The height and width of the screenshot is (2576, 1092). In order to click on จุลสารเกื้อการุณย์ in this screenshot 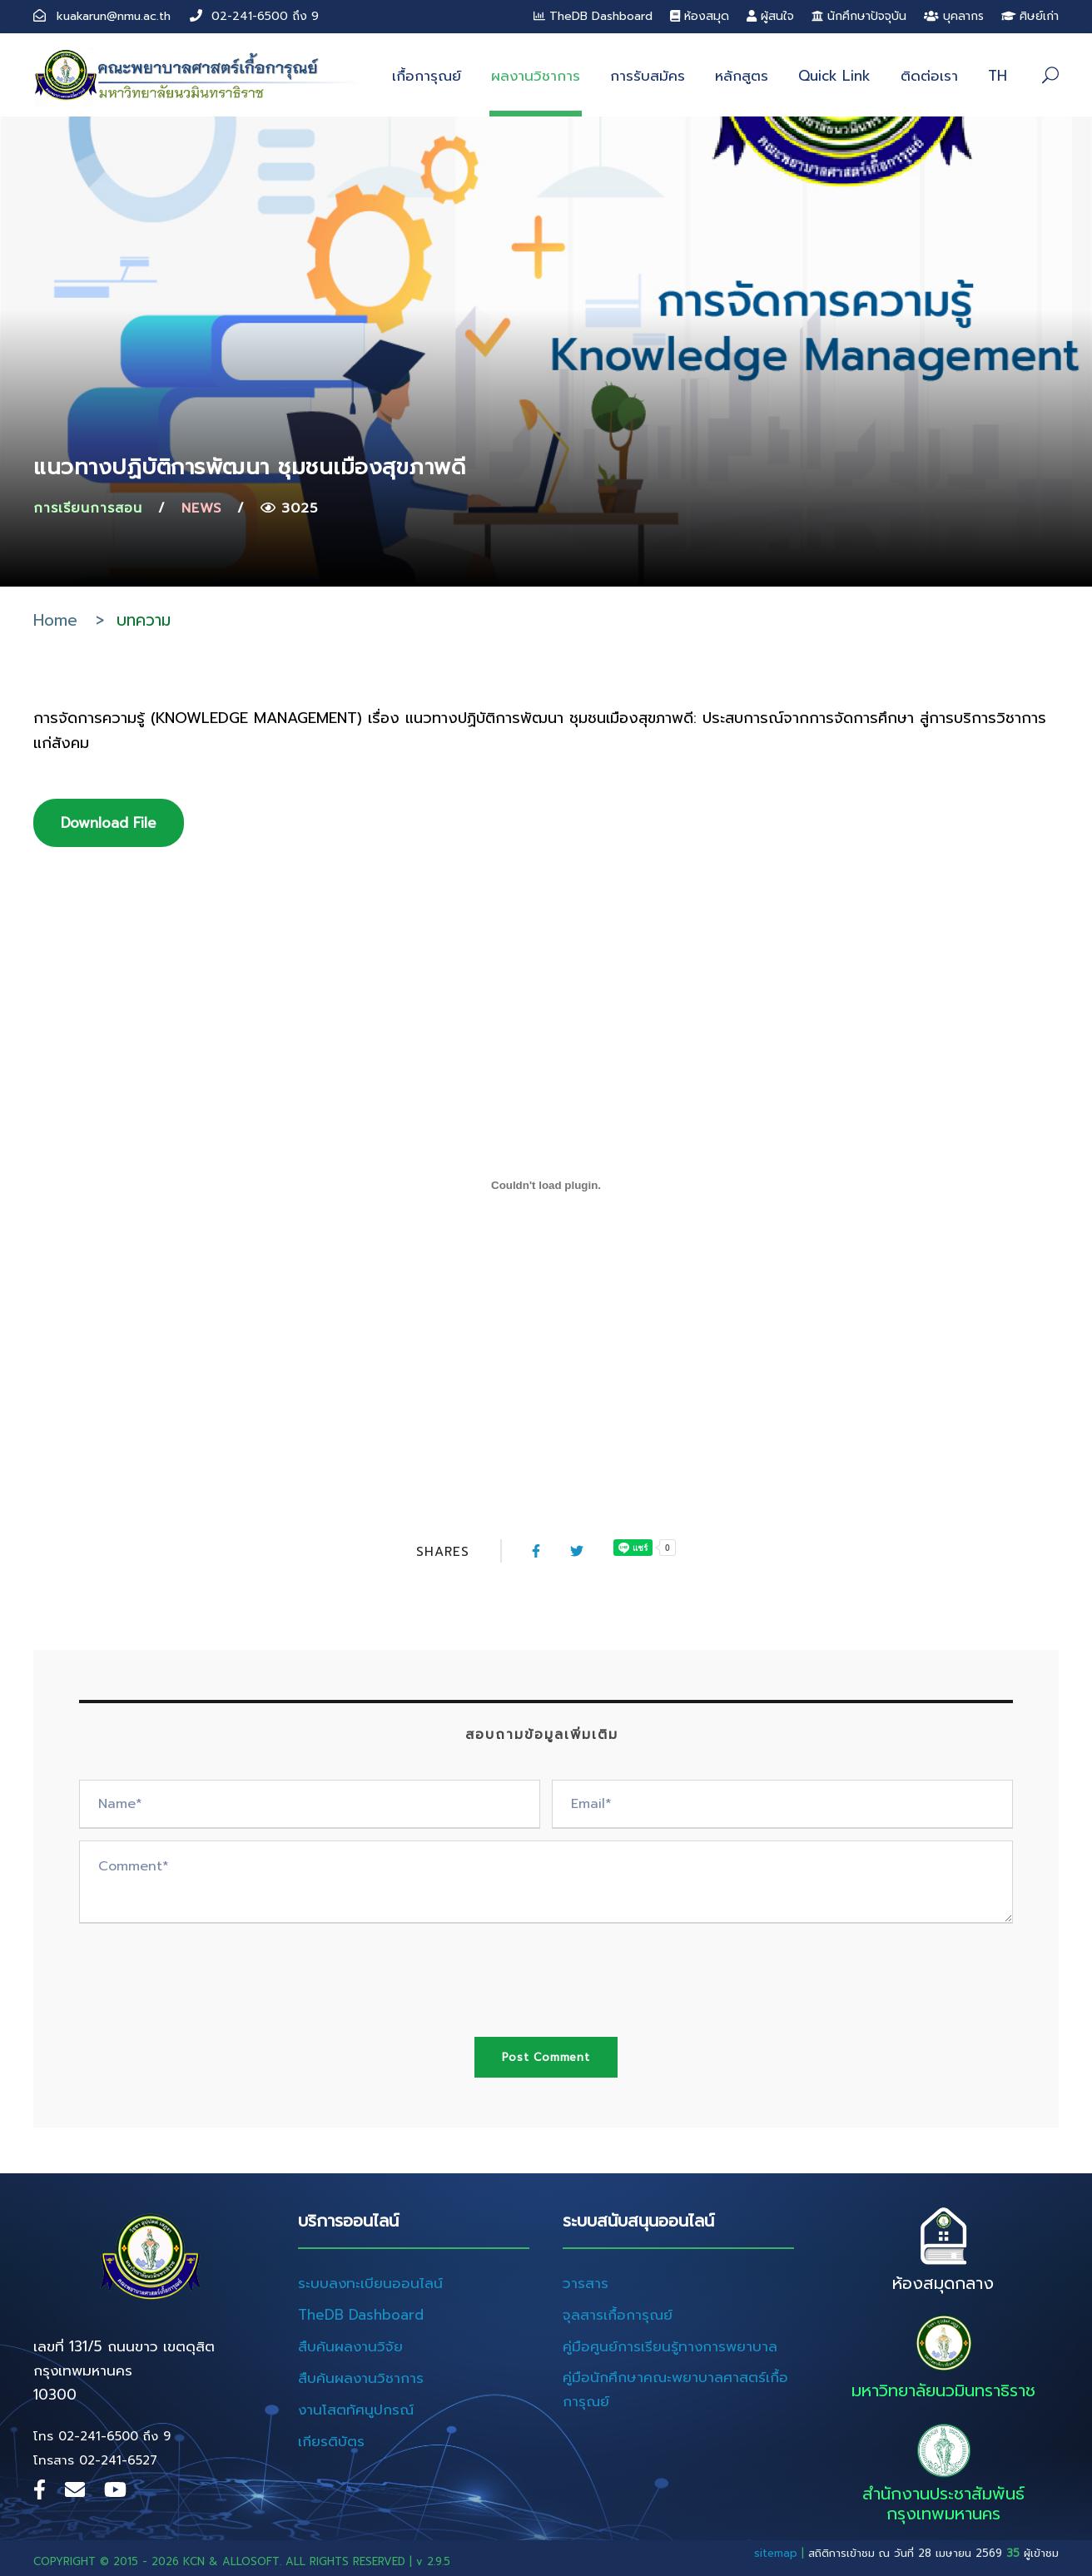, I will do `click(618, 2315)`.